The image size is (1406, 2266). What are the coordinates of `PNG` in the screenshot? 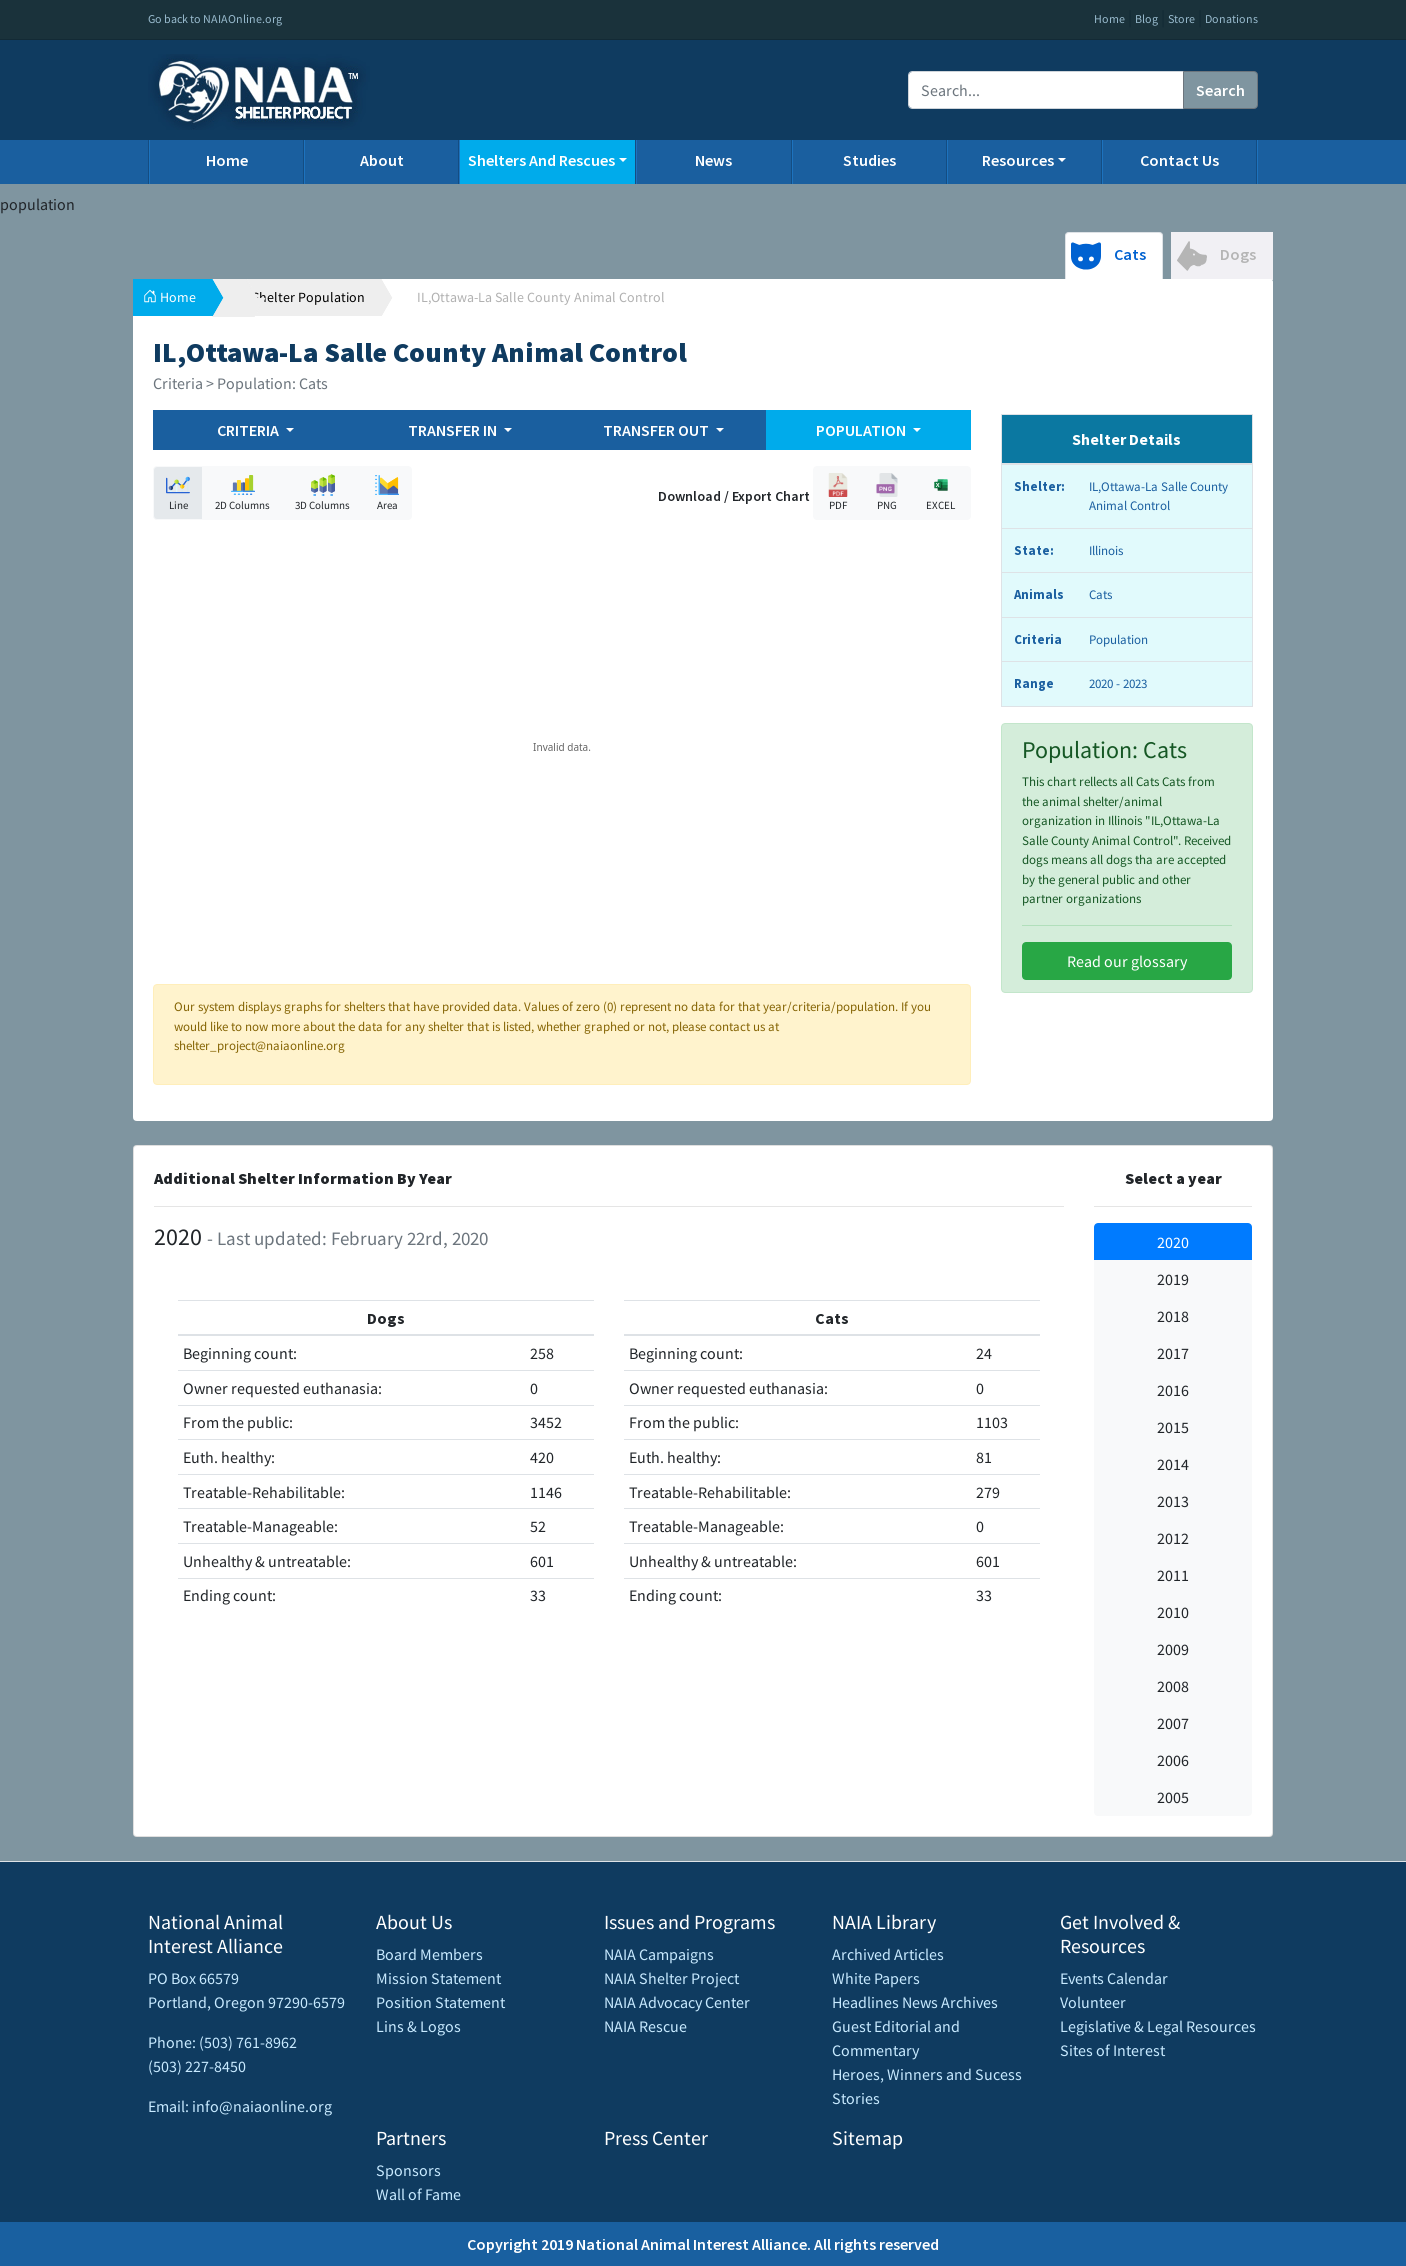 It's located at (887, 492).